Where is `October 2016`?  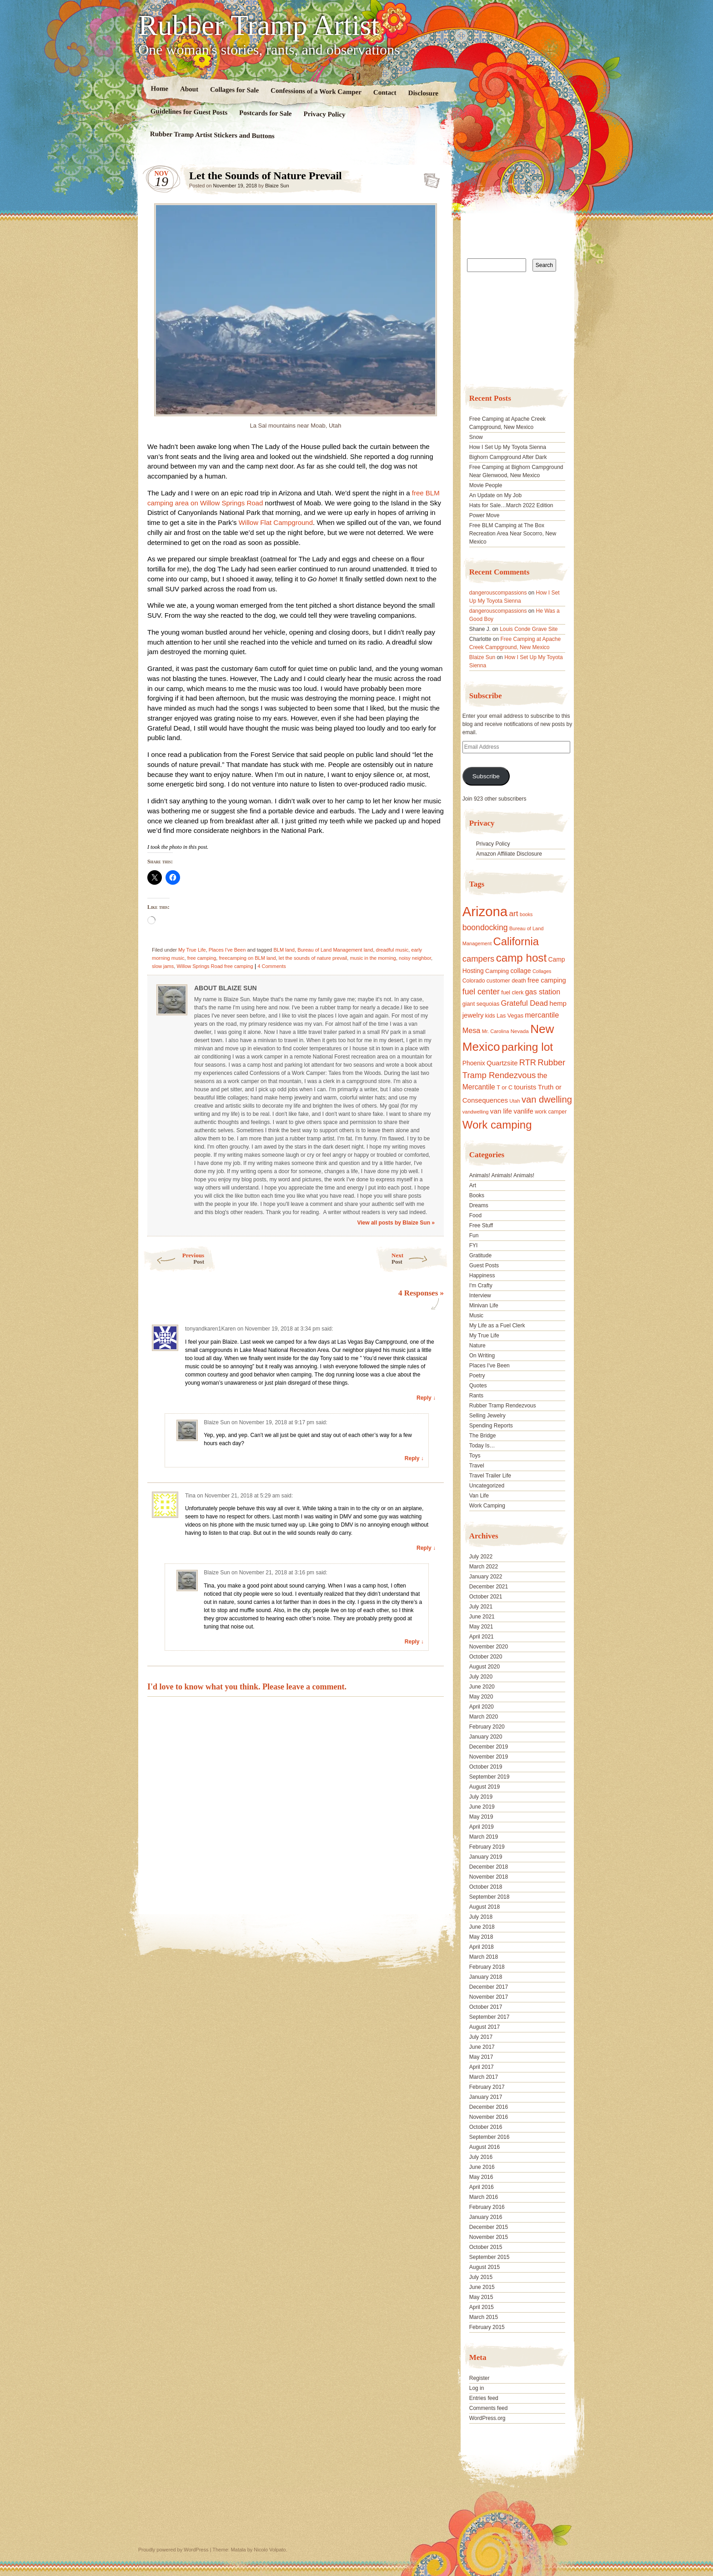 October 2016 is located at coordinates (485, 2127).